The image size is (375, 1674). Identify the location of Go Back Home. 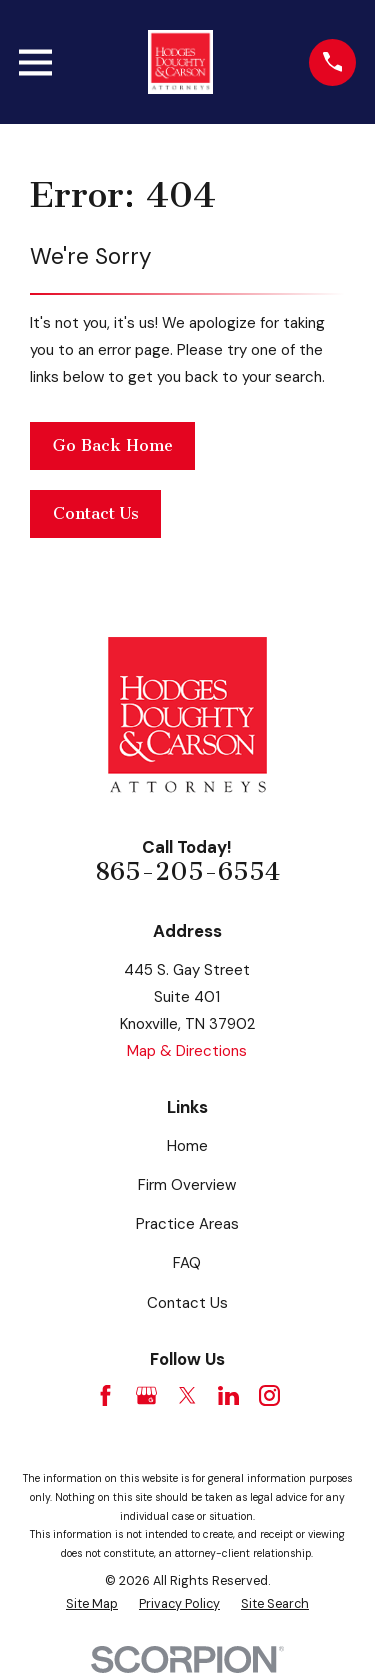
(113, 445).